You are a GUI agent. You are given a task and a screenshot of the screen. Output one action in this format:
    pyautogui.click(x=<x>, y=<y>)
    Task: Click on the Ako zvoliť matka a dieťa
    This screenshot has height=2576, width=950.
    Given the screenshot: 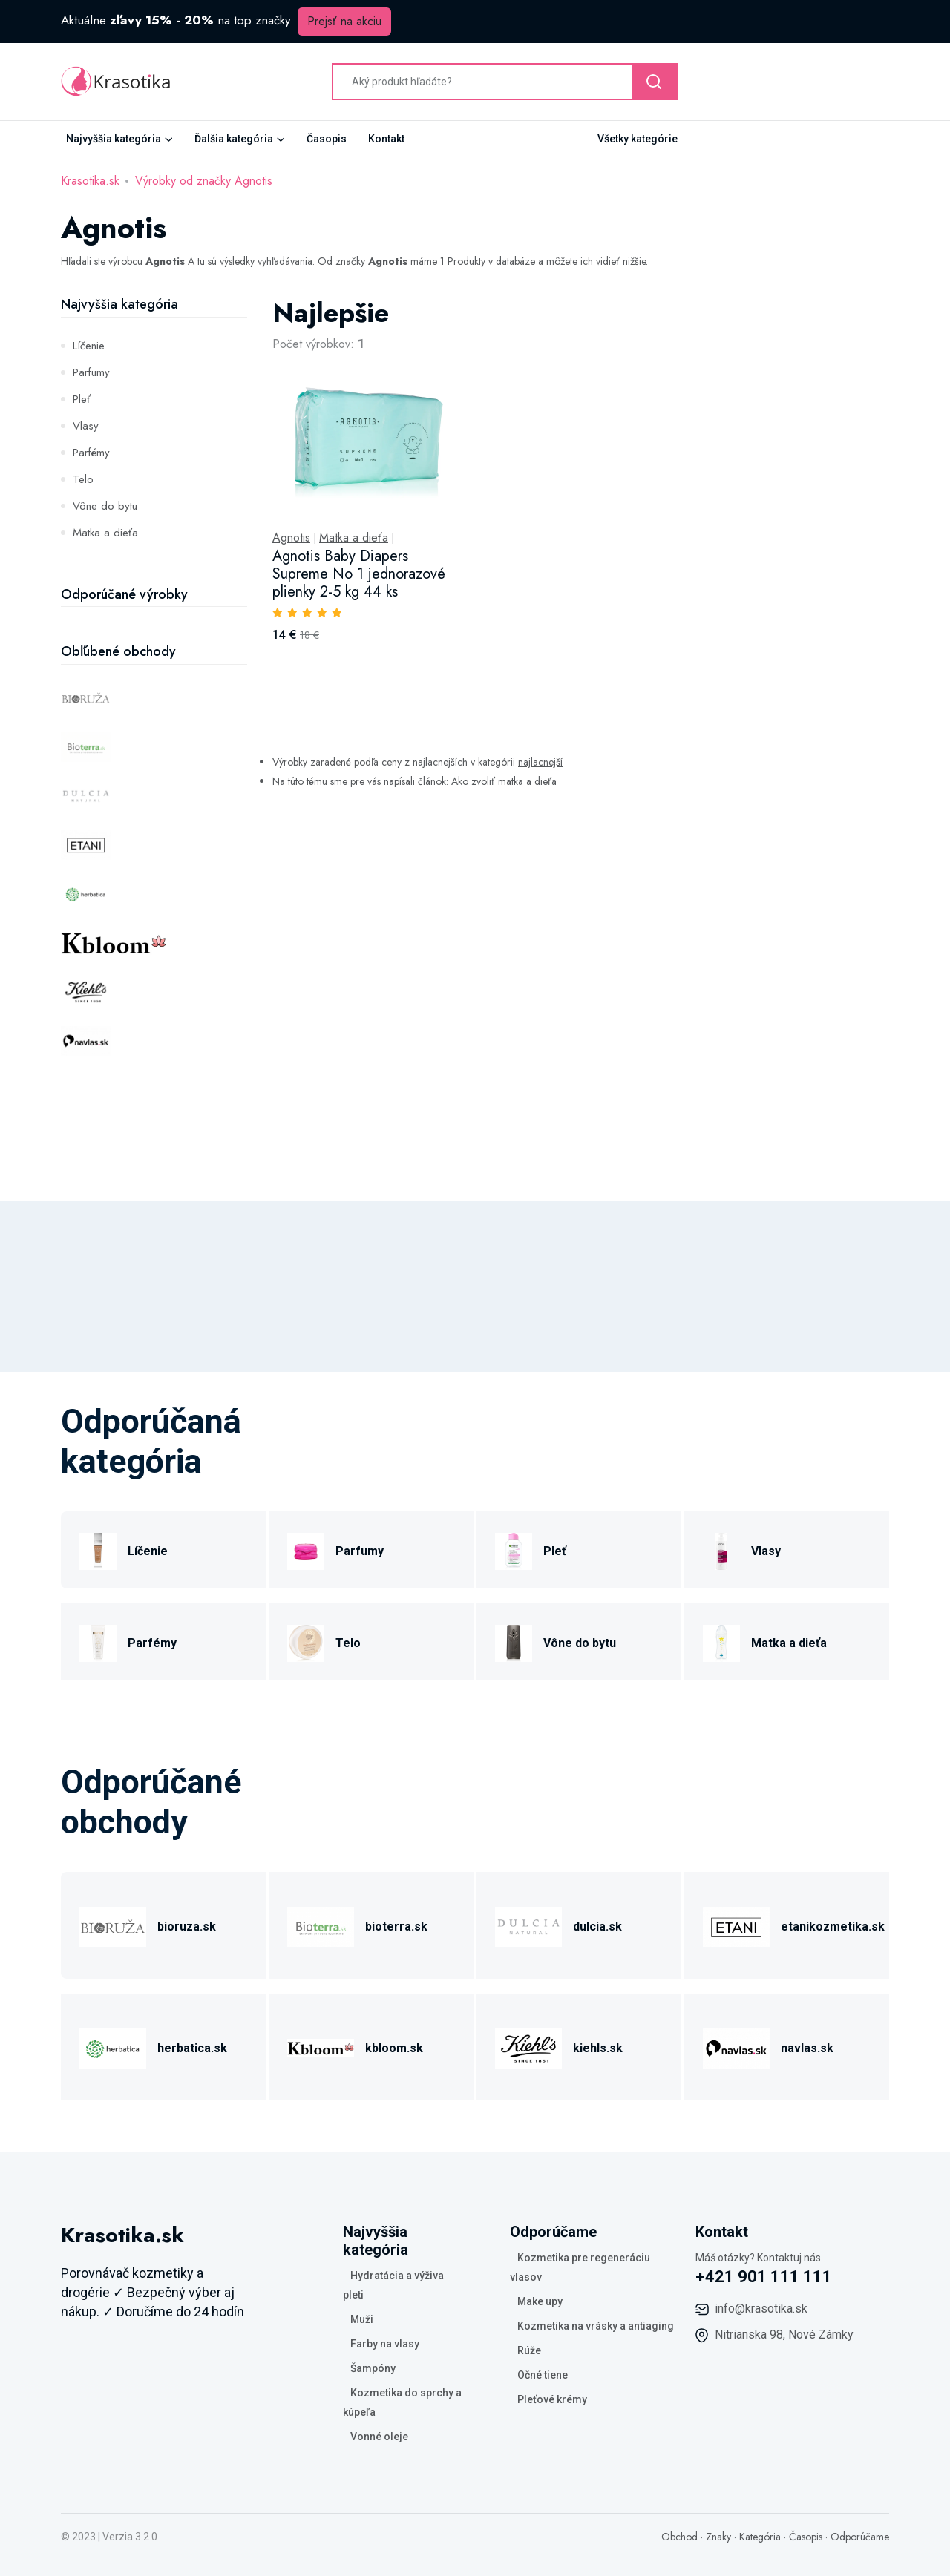 What is the action you would take?
    pyautogui.click(x=504, y=781)
    